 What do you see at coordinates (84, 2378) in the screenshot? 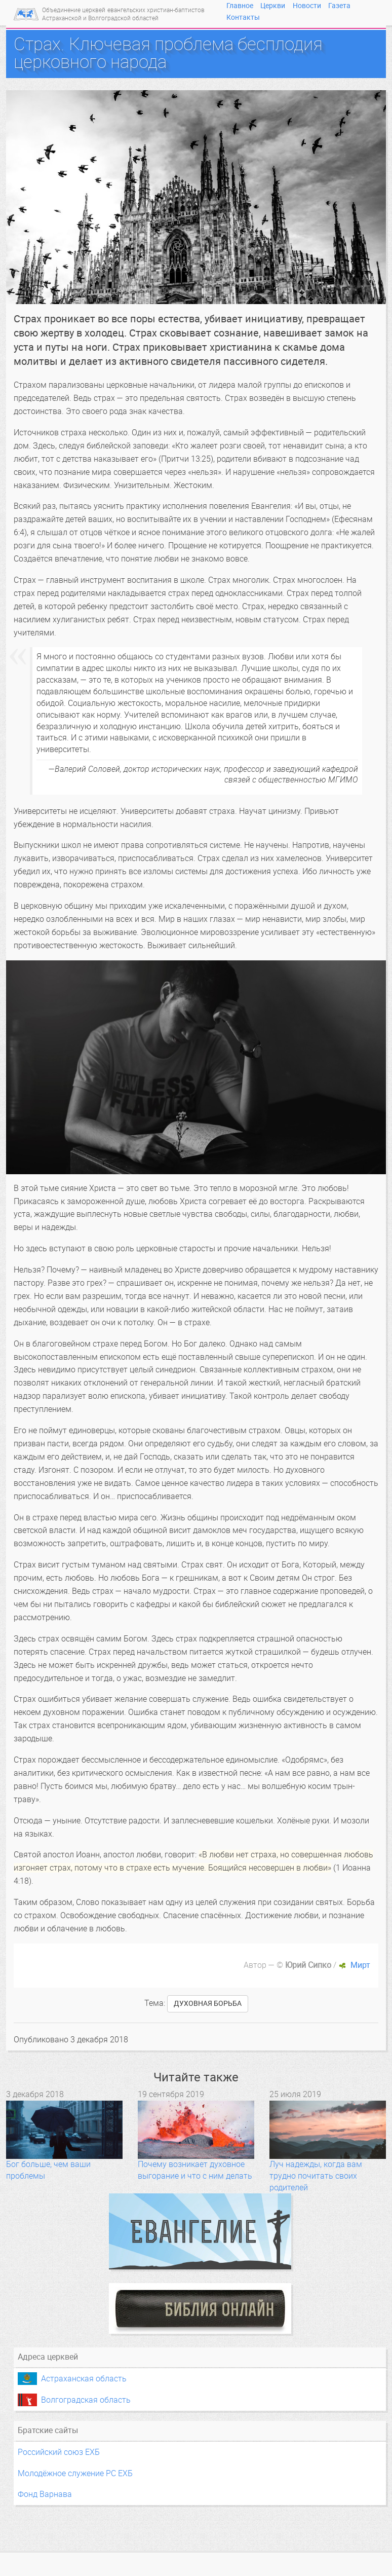
I see `Астраханская область` at bounding box center [84, 2378].